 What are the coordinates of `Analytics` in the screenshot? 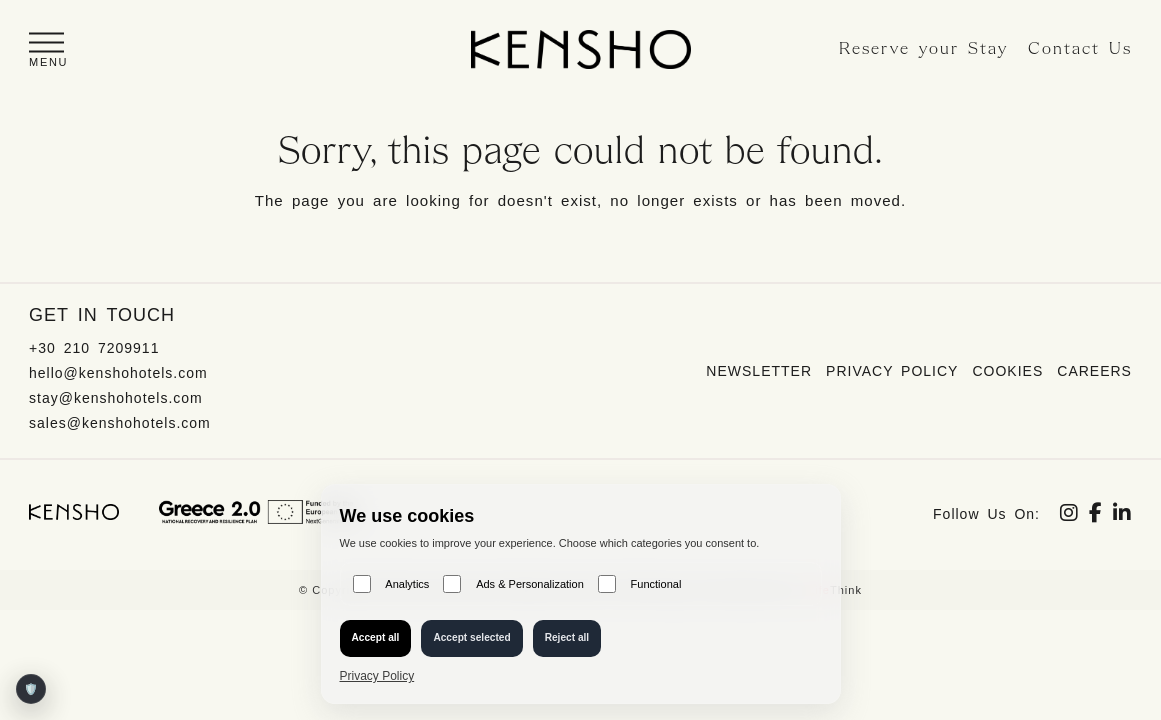 It's located at (391, 584).